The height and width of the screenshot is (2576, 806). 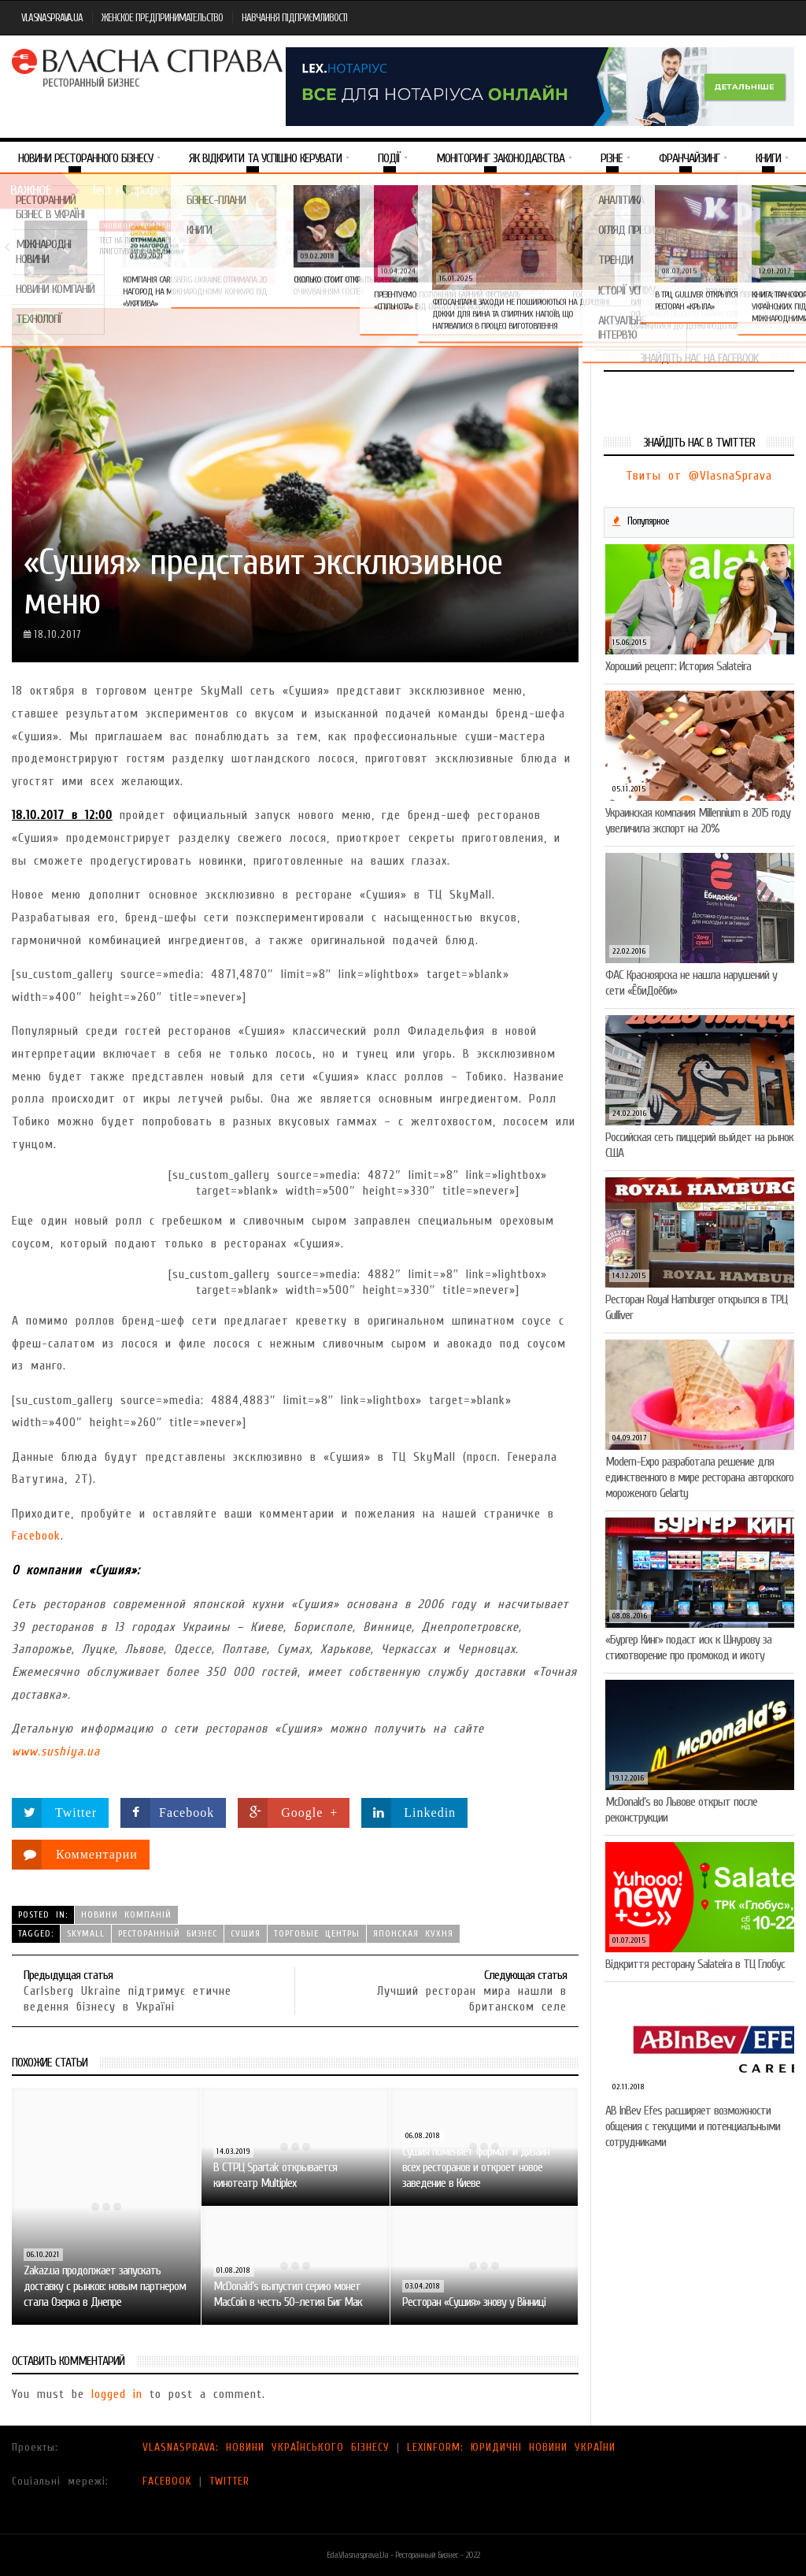 I want to click on TWITTER, so click(x=229, y=2481).